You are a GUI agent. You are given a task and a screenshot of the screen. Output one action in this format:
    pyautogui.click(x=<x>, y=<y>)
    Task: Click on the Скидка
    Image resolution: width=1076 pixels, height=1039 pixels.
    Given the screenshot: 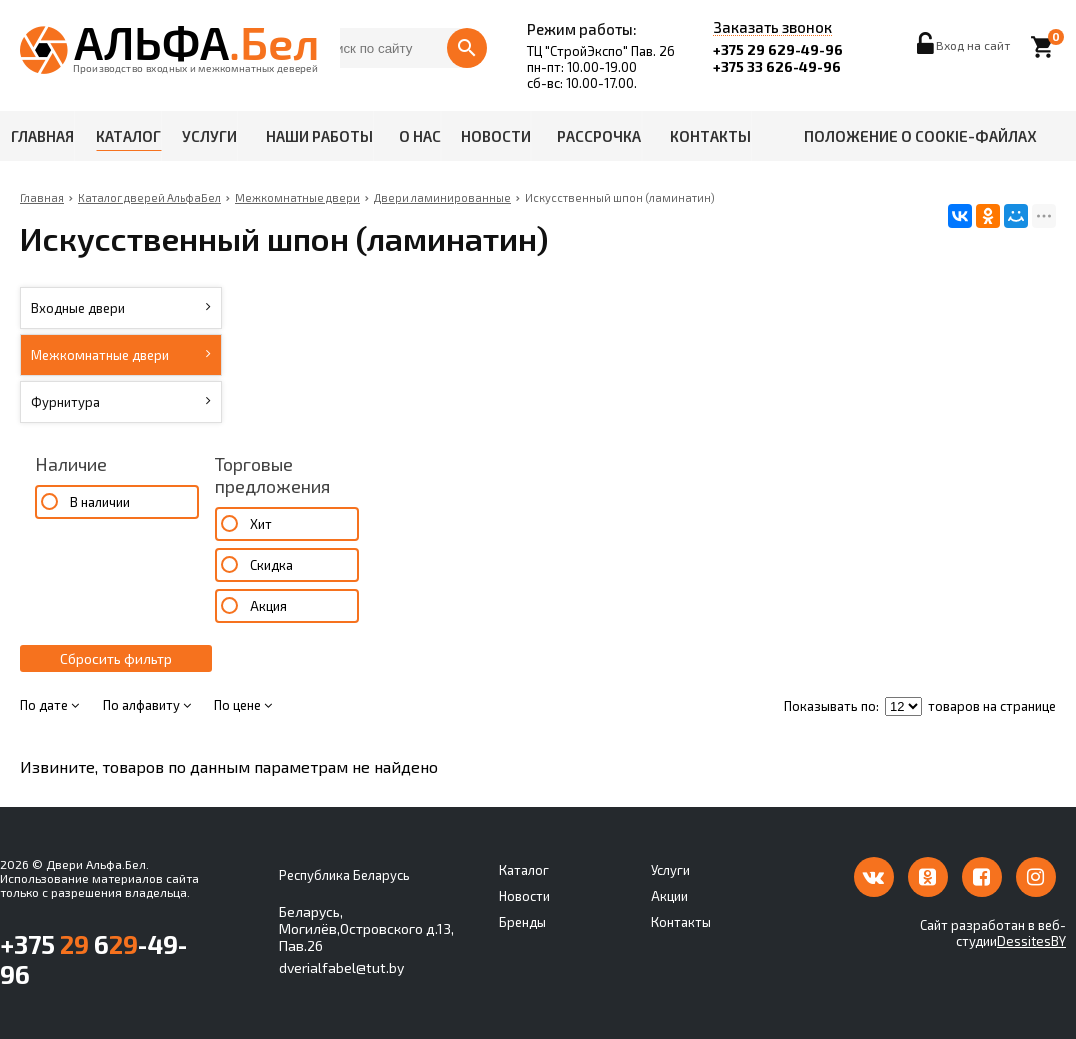 What is the action you would take?
    pyautogui.click(x=271, y=565)
    